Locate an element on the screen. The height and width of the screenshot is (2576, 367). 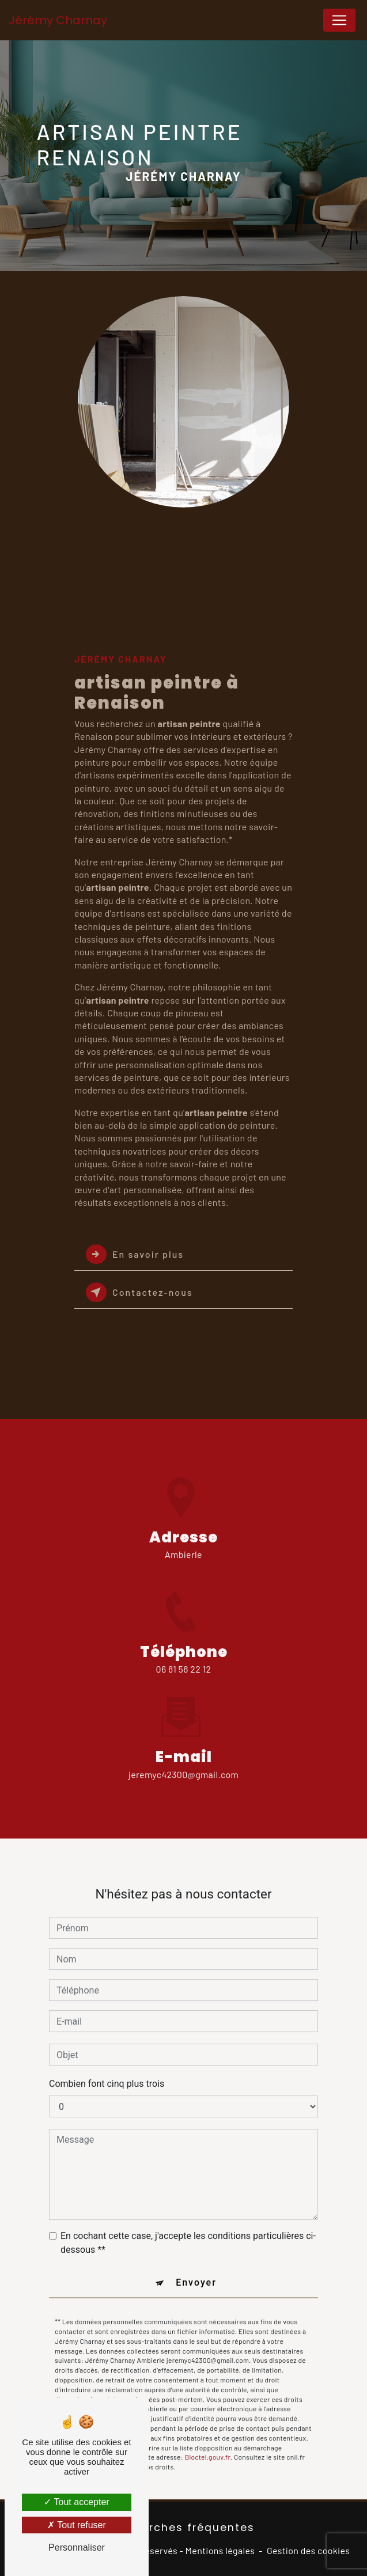
[Nav Bar] is located at coordinates (339, 20).